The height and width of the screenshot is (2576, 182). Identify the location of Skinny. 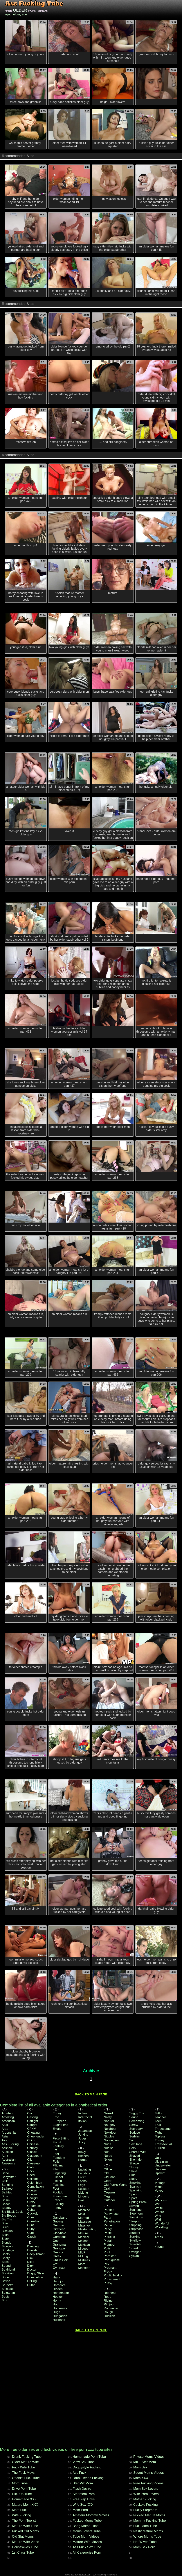
(134, 2167).